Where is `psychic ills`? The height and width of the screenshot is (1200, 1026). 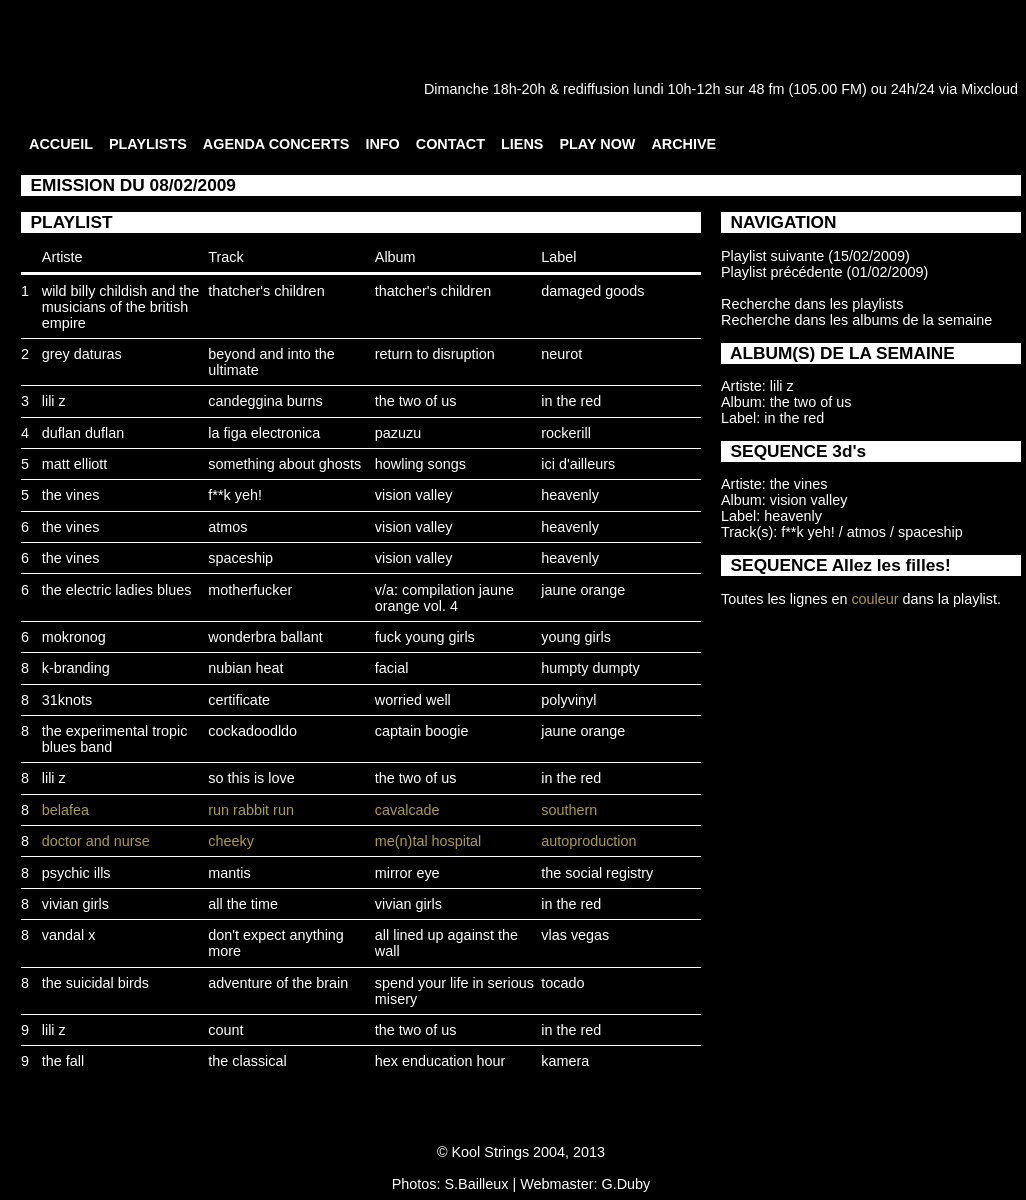 psychic ills is located at coordinates (76, 873).